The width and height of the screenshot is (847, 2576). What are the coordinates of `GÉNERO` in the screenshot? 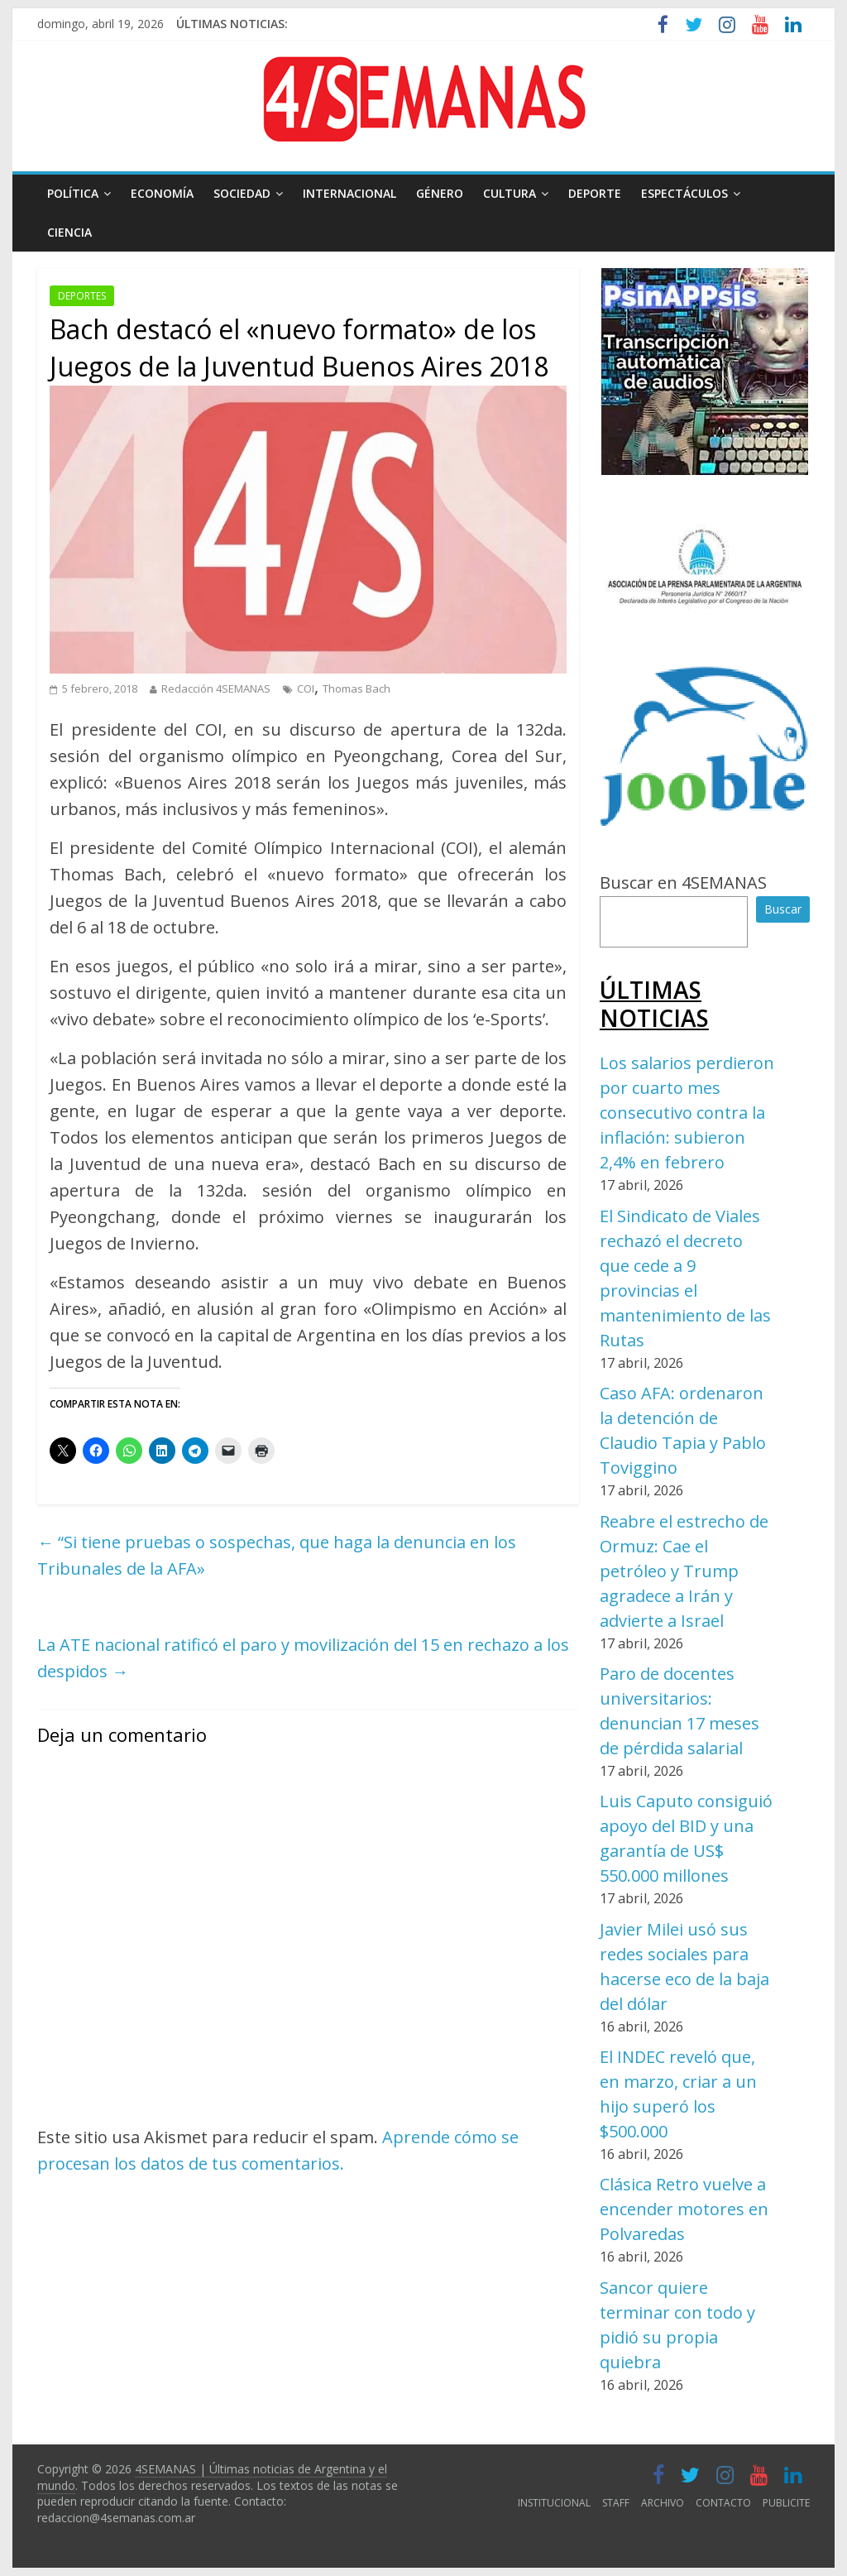 It's located at (439, 193).